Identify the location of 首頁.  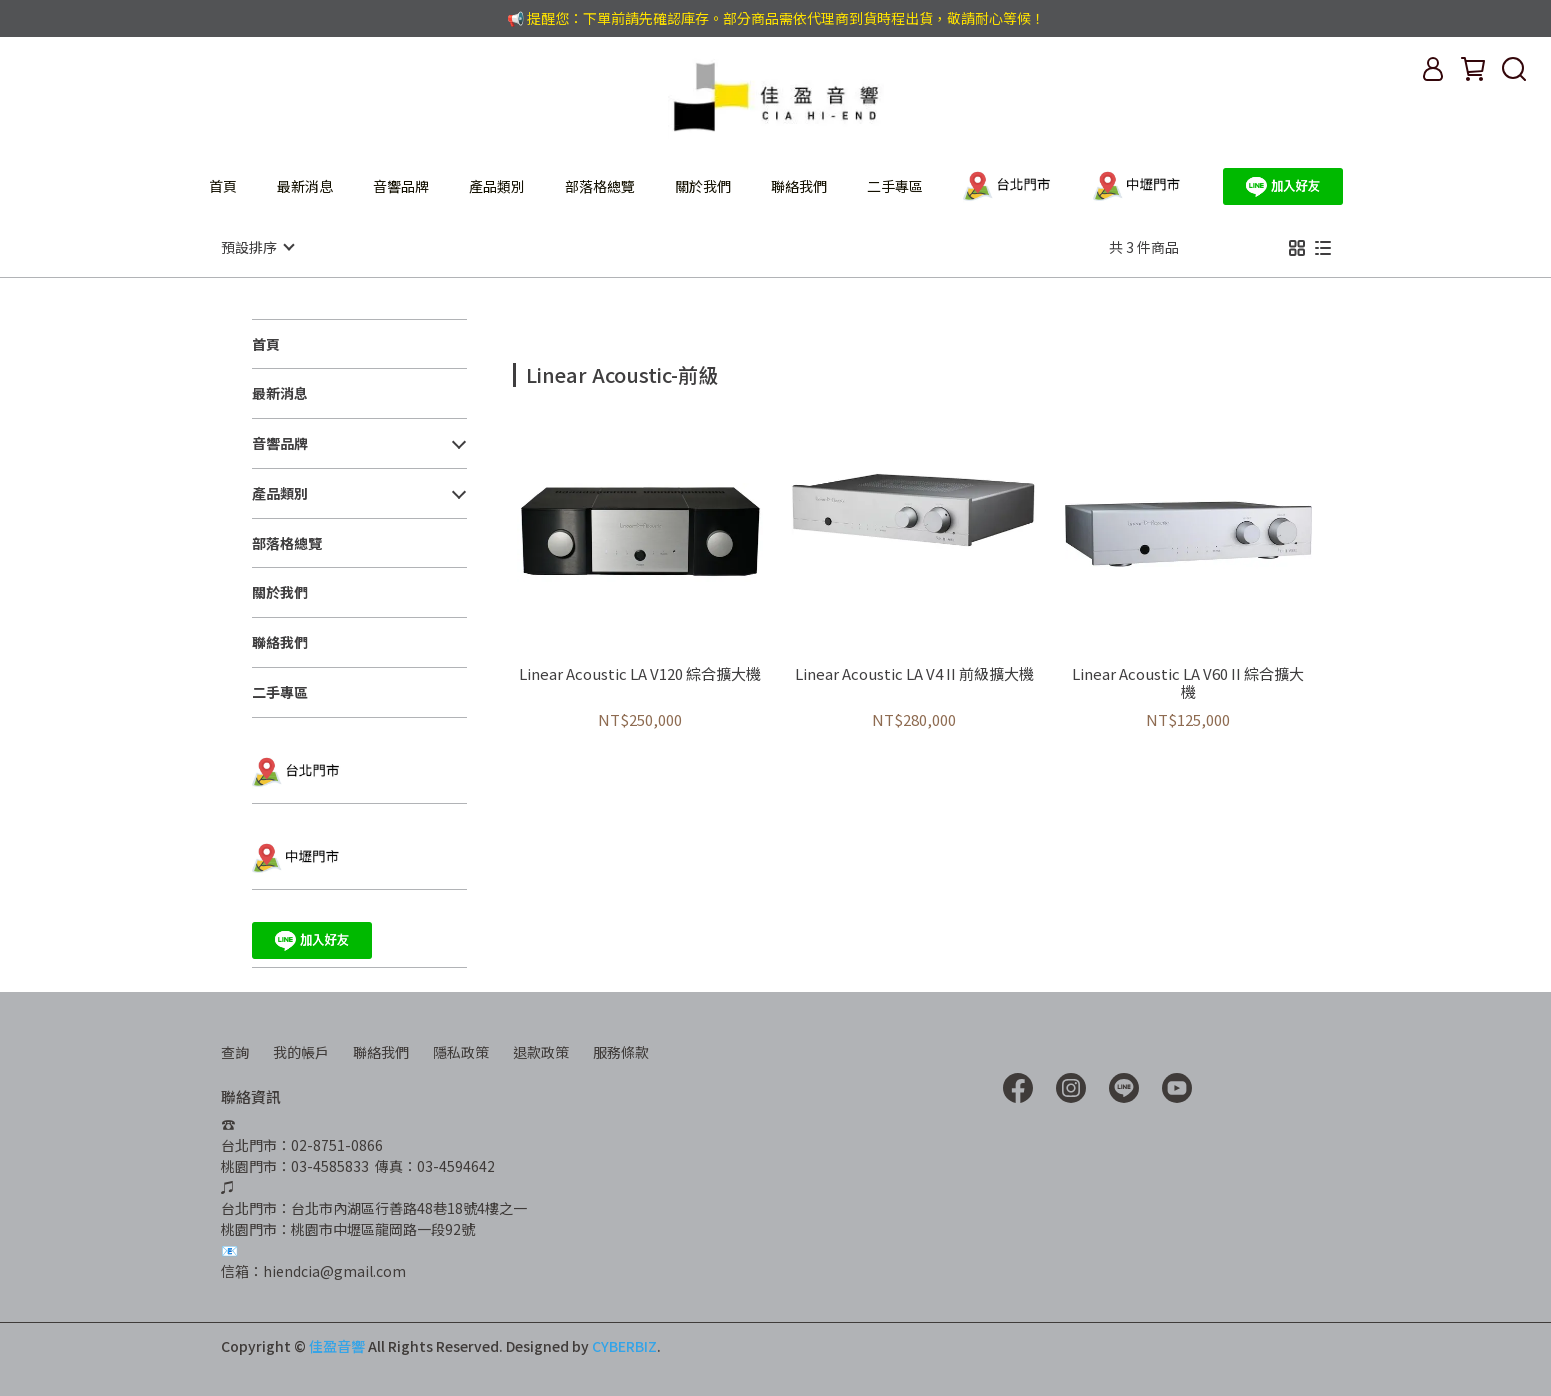
(223, 186).